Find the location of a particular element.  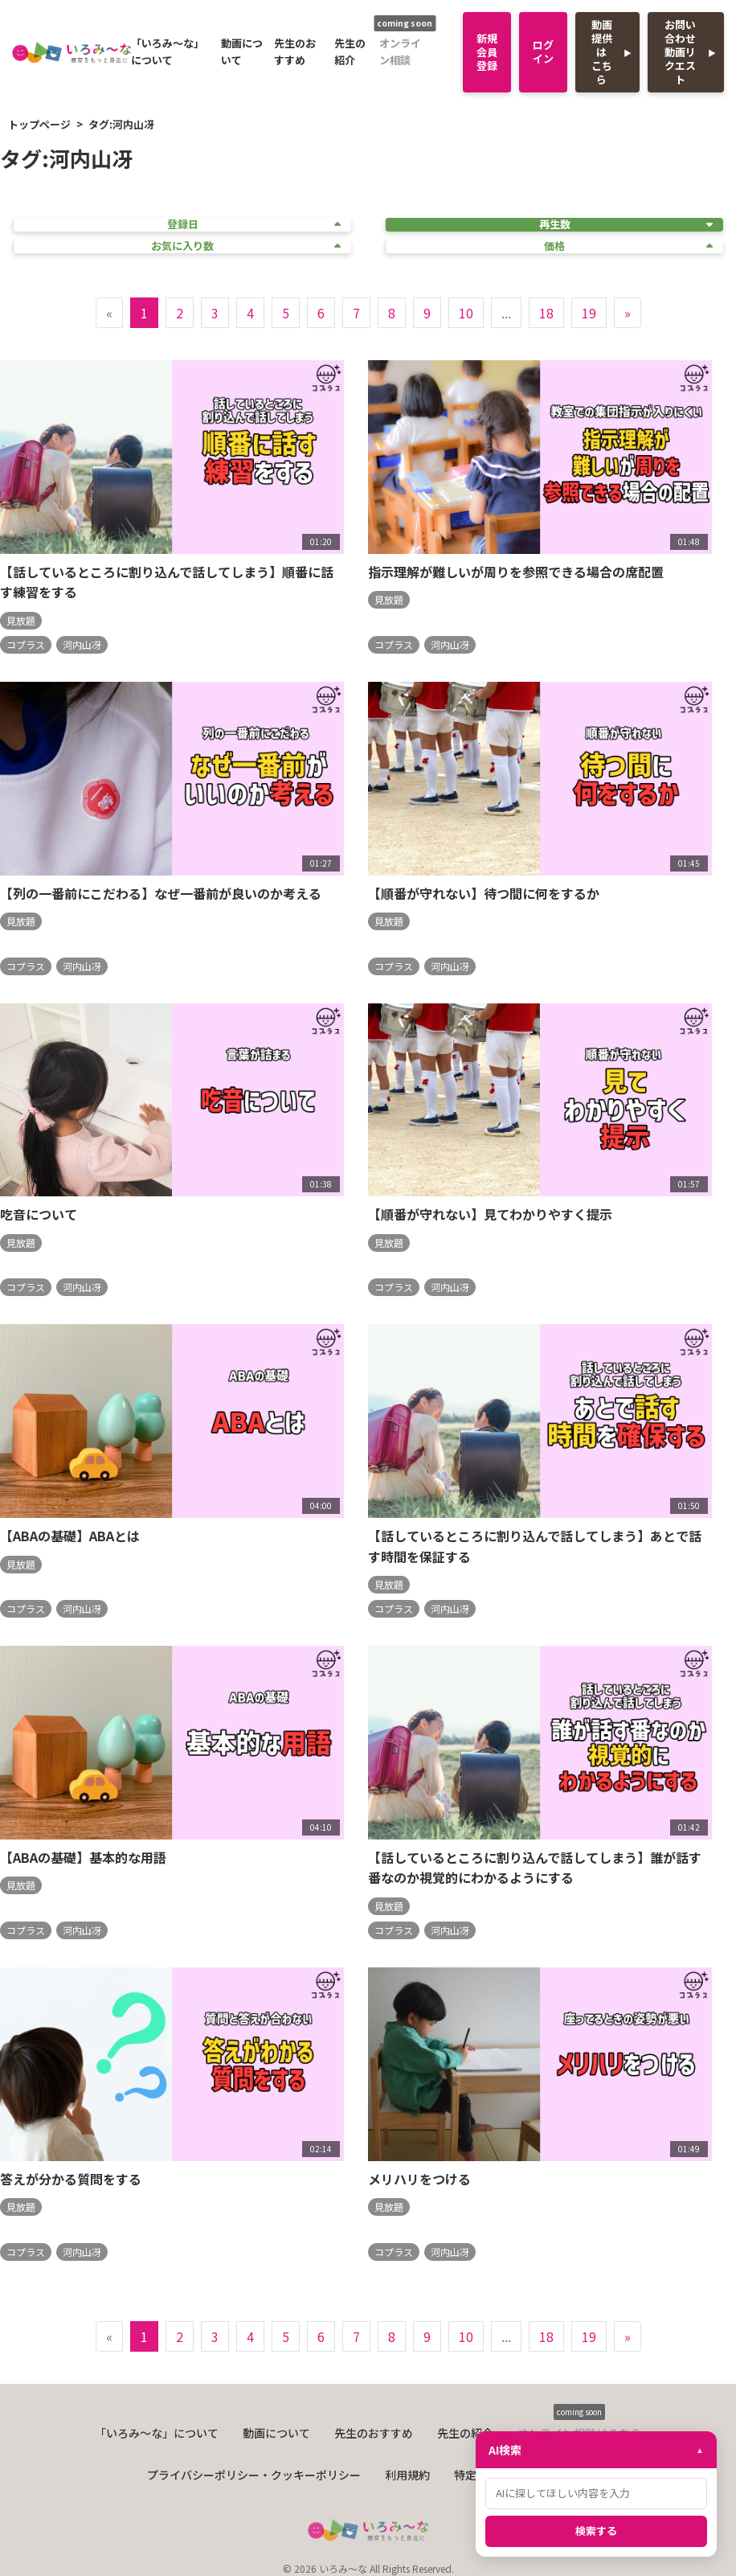

登録日 is located at coordinates (254, 225).